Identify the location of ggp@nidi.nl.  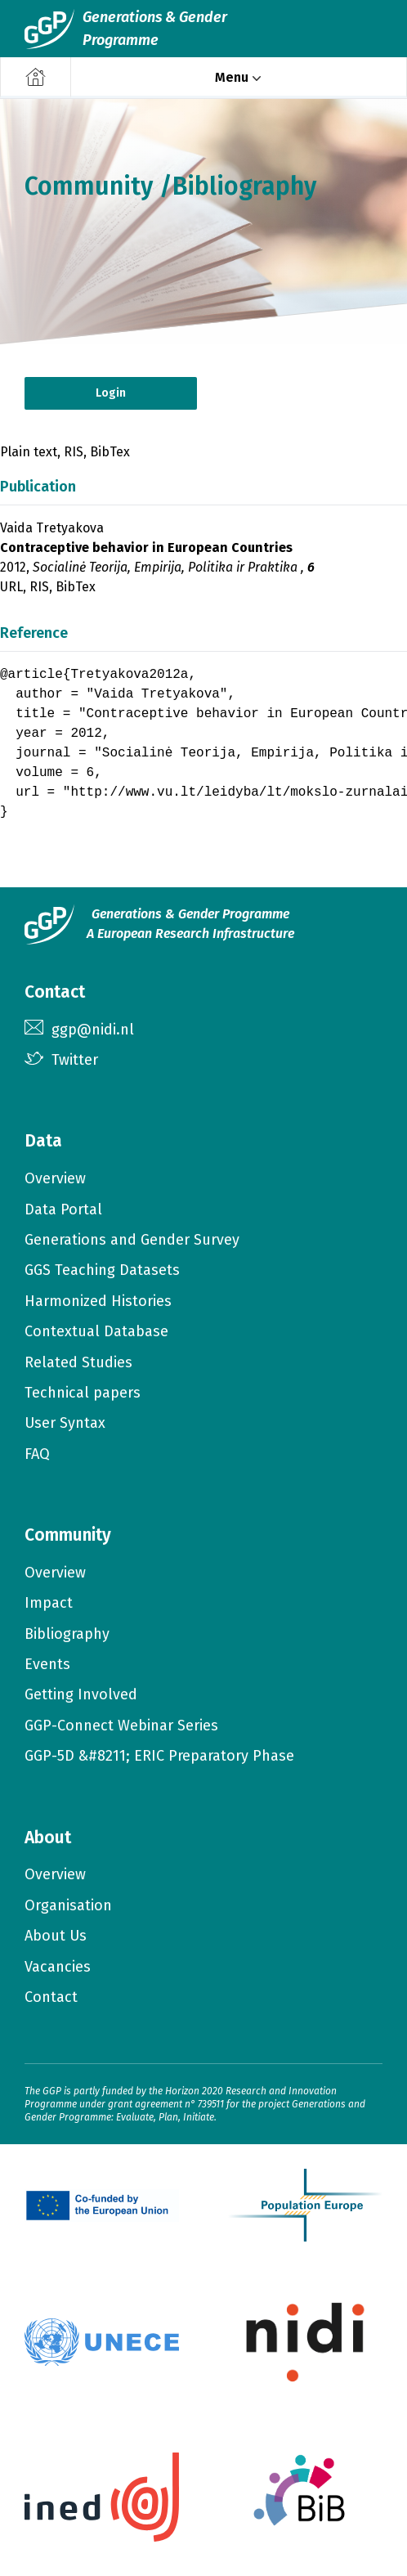
(92, 1030).